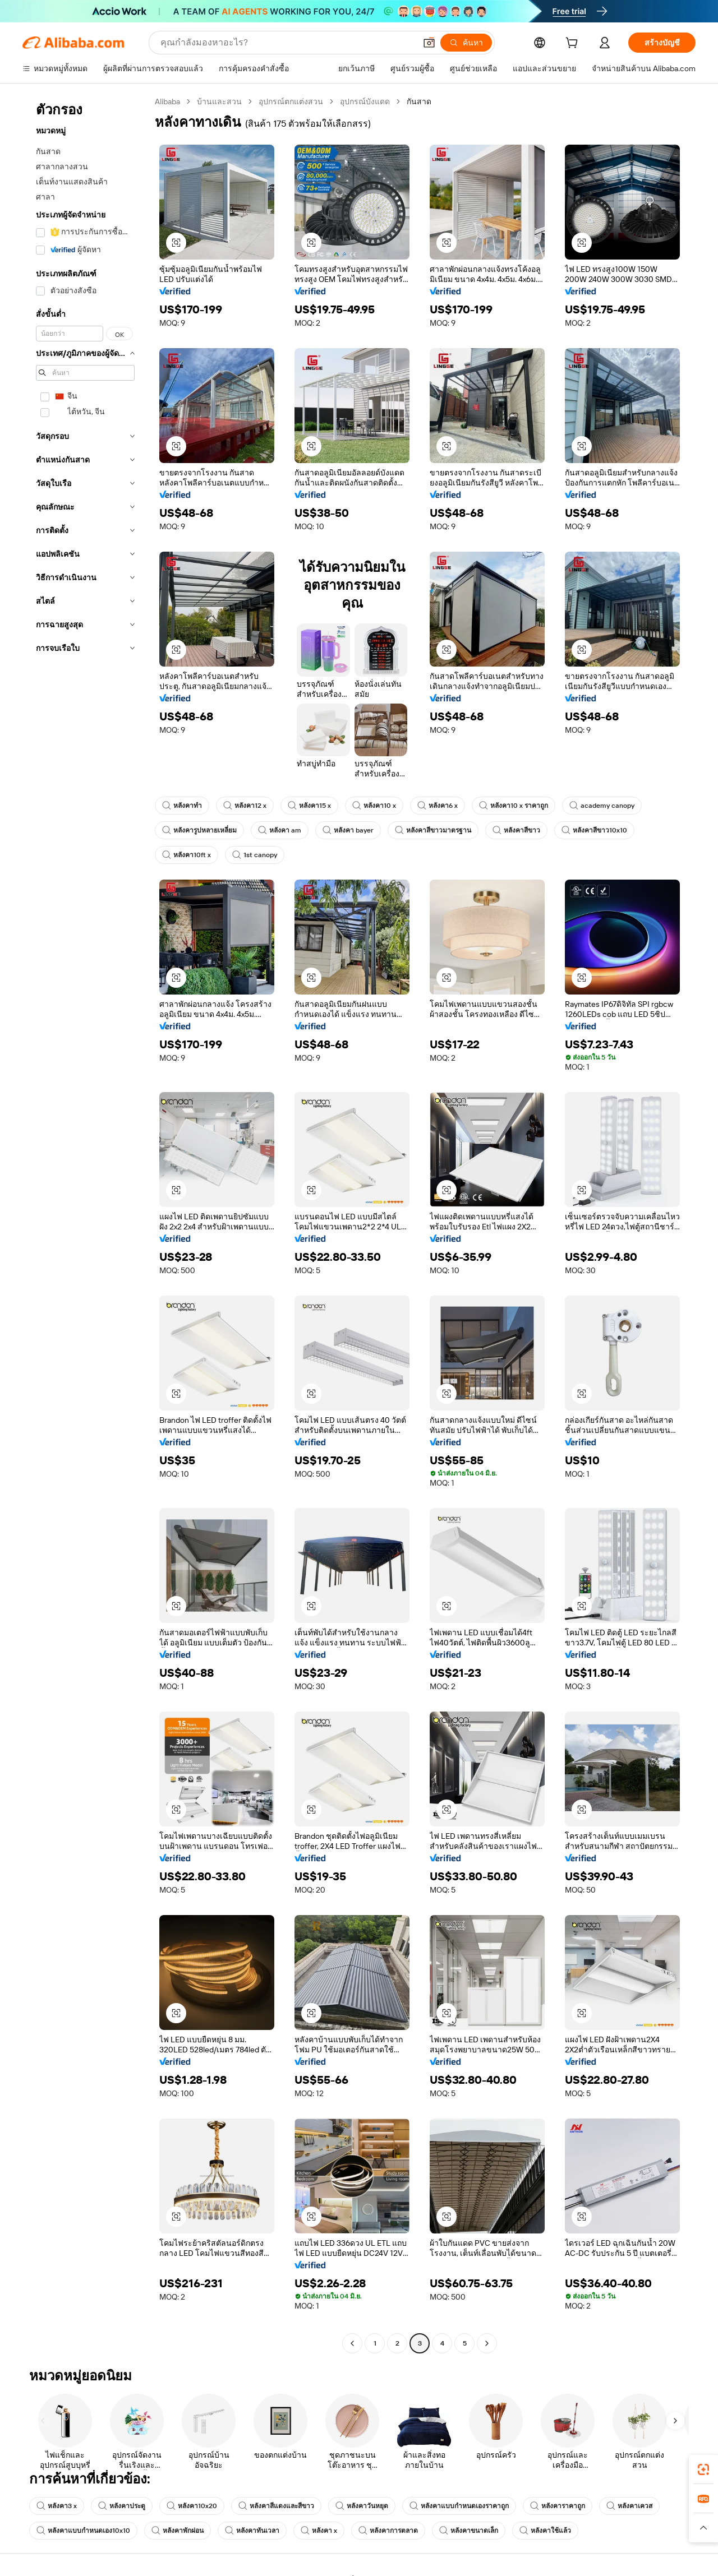  Describe the element at coordinates (219, 101) in the screenshot. I see `บ้านและสวน` at that location.